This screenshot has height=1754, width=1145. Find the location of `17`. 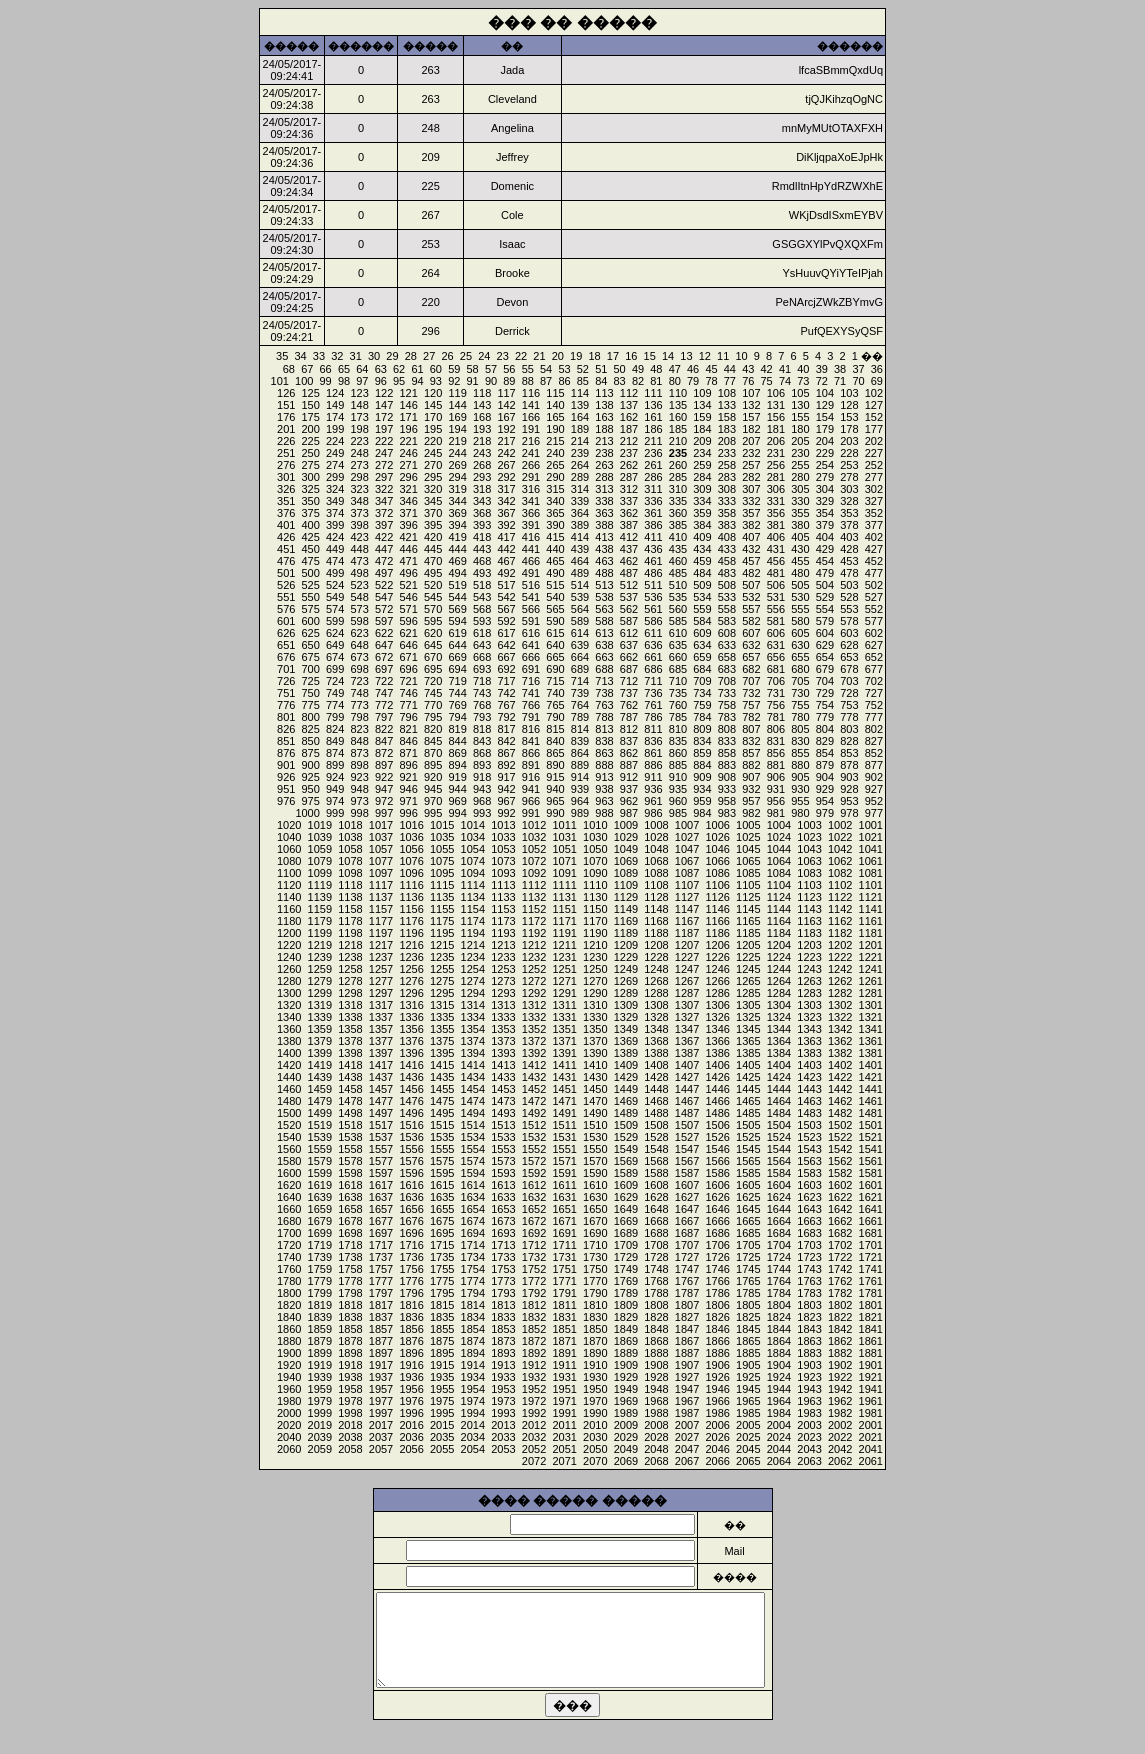

17 is located at coordinates (613, 356).